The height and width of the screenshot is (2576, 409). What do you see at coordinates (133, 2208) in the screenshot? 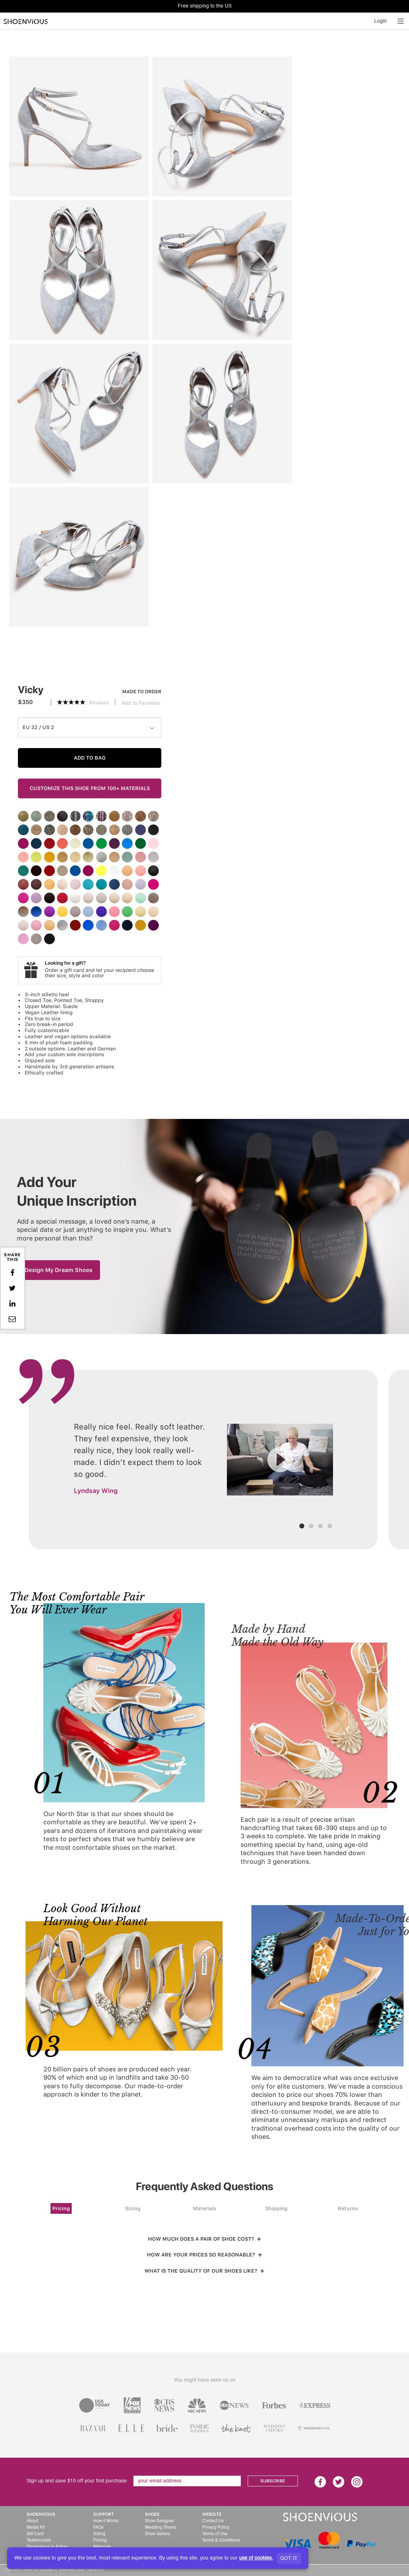
I see `Sizing` at bounding box center [133, 2208].